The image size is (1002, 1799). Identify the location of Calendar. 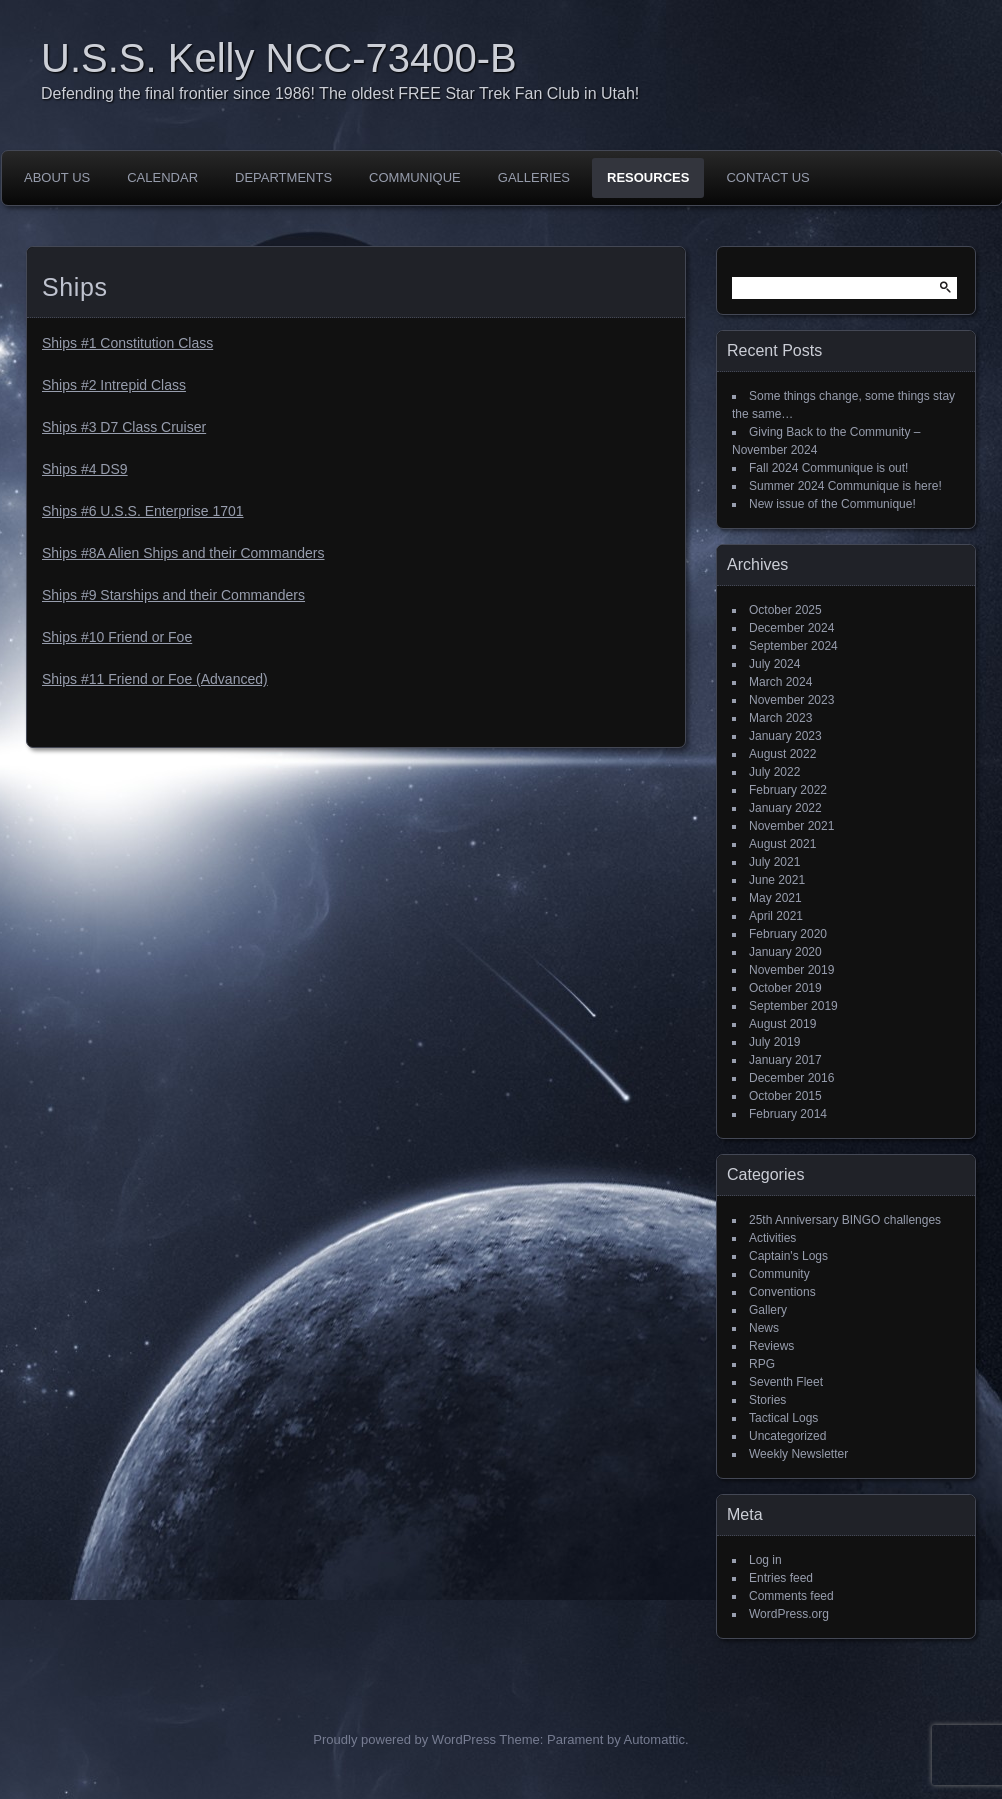
(162, 177).